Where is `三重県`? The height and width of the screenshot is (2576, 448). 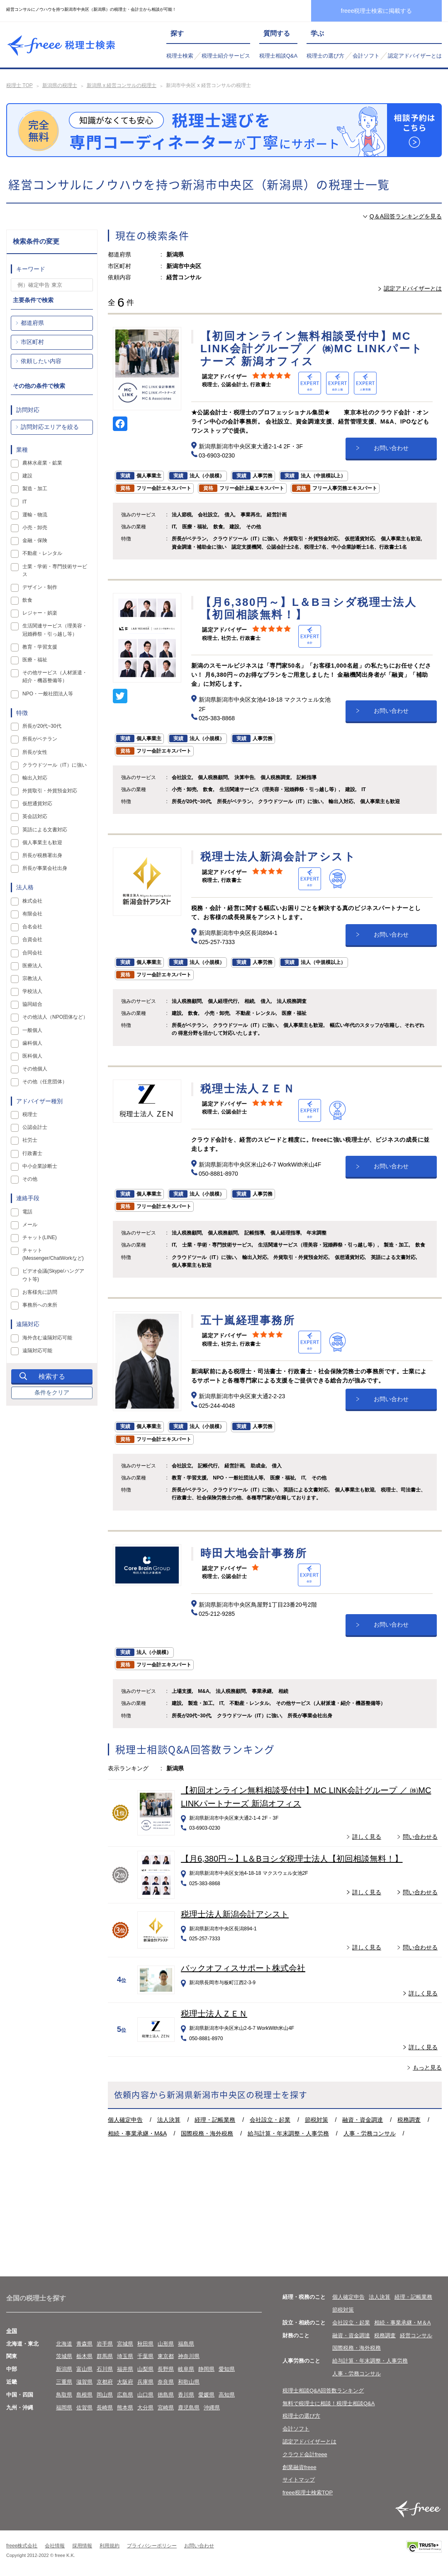 三重県 is located at coordinates (64, 2382).